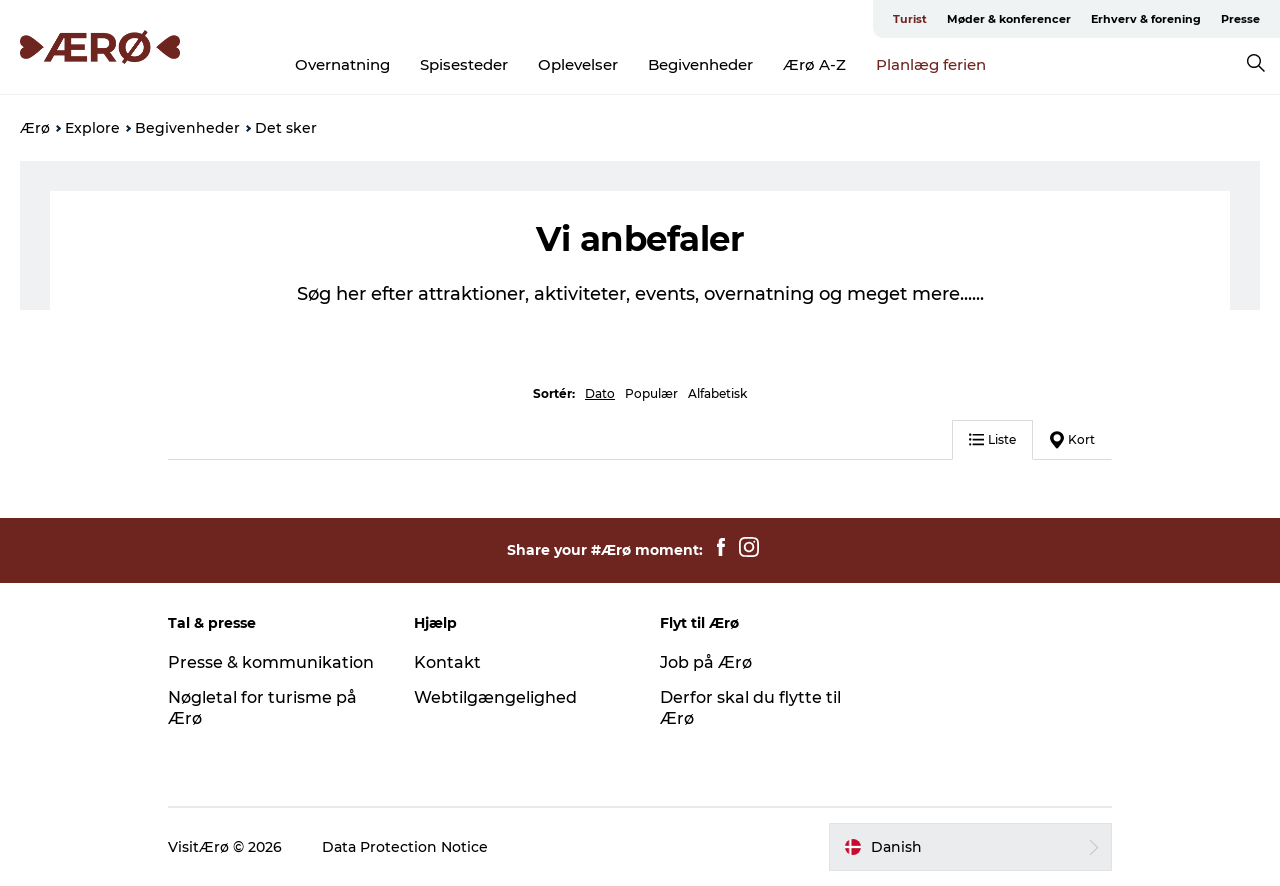  What do you see at coordinates (271, 662) in the screenshot?
I see `Presse & kommunikation` at bounding box center [271, 662].